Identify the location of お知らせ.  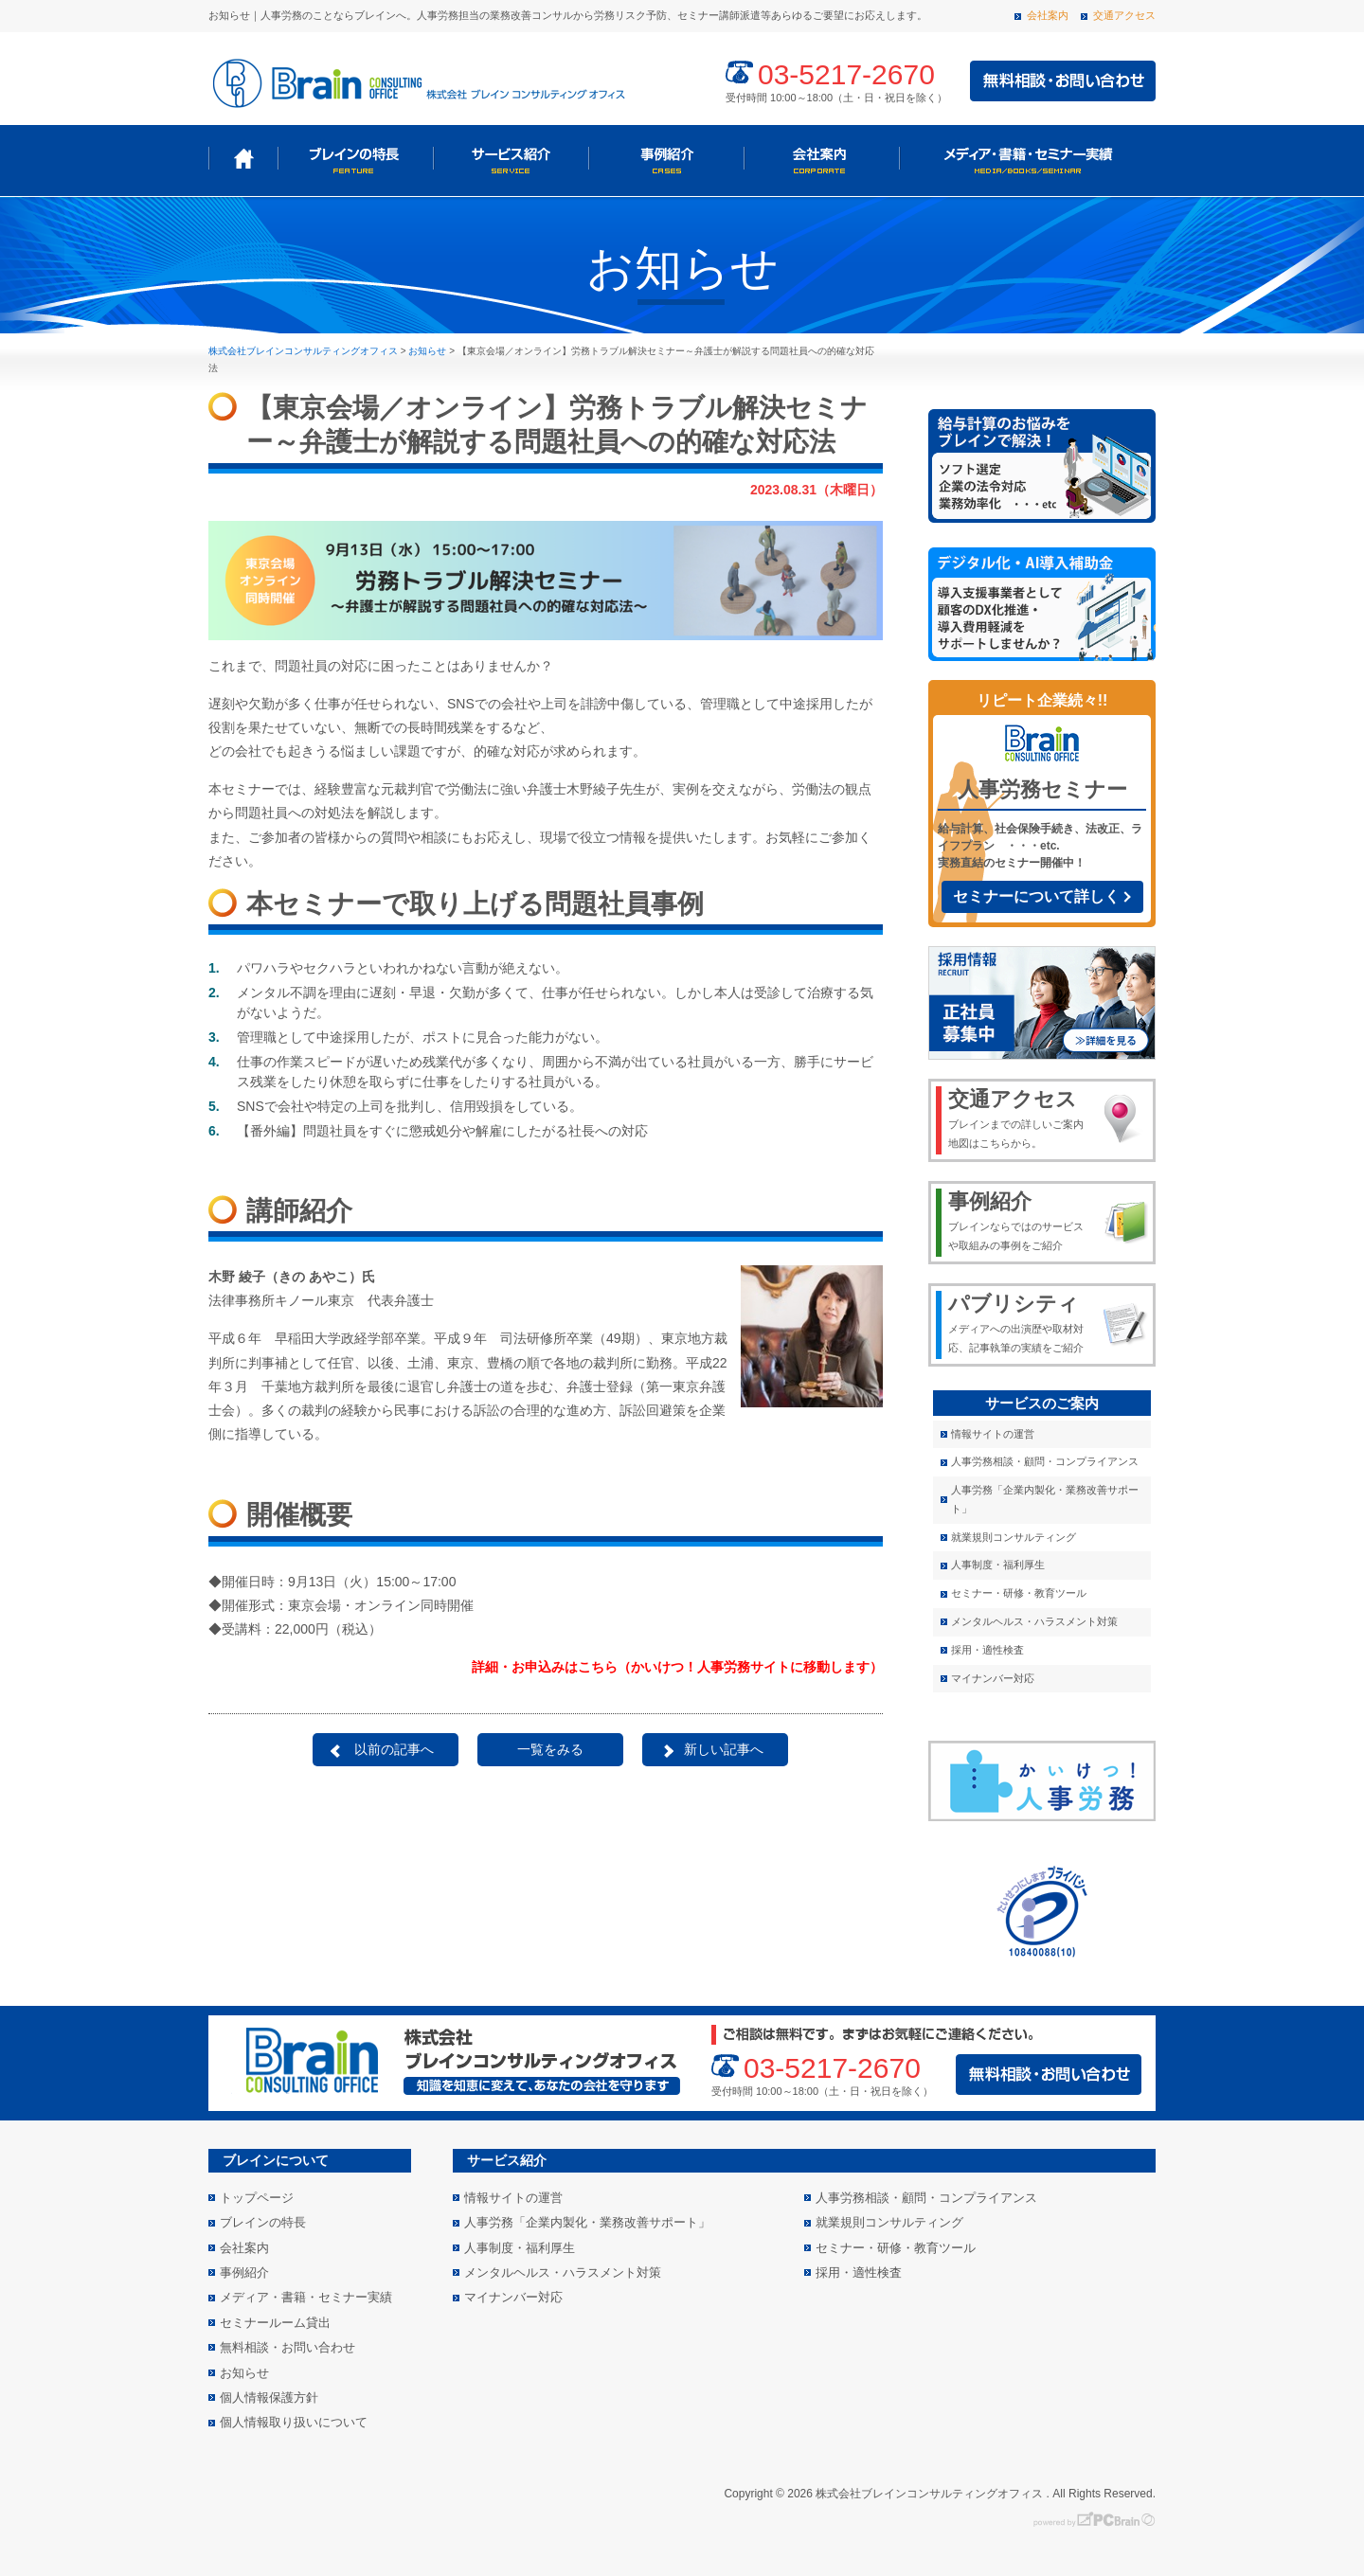
(244, 2373).